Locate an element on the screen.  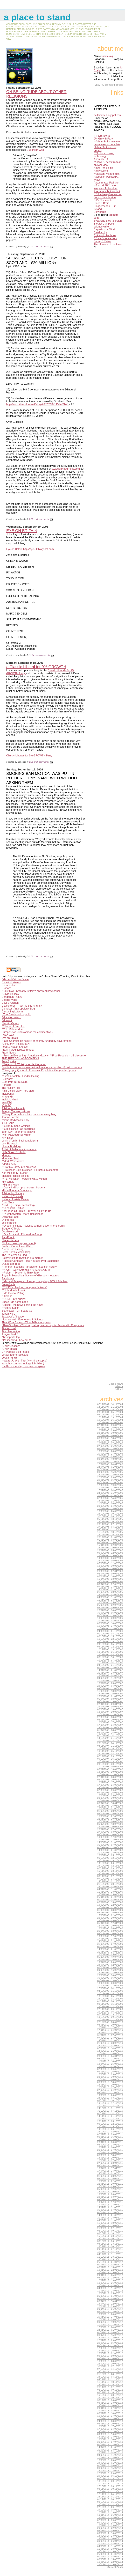
**Adam Smith Institute: pro-market economists is located at coordinates (107, 143).